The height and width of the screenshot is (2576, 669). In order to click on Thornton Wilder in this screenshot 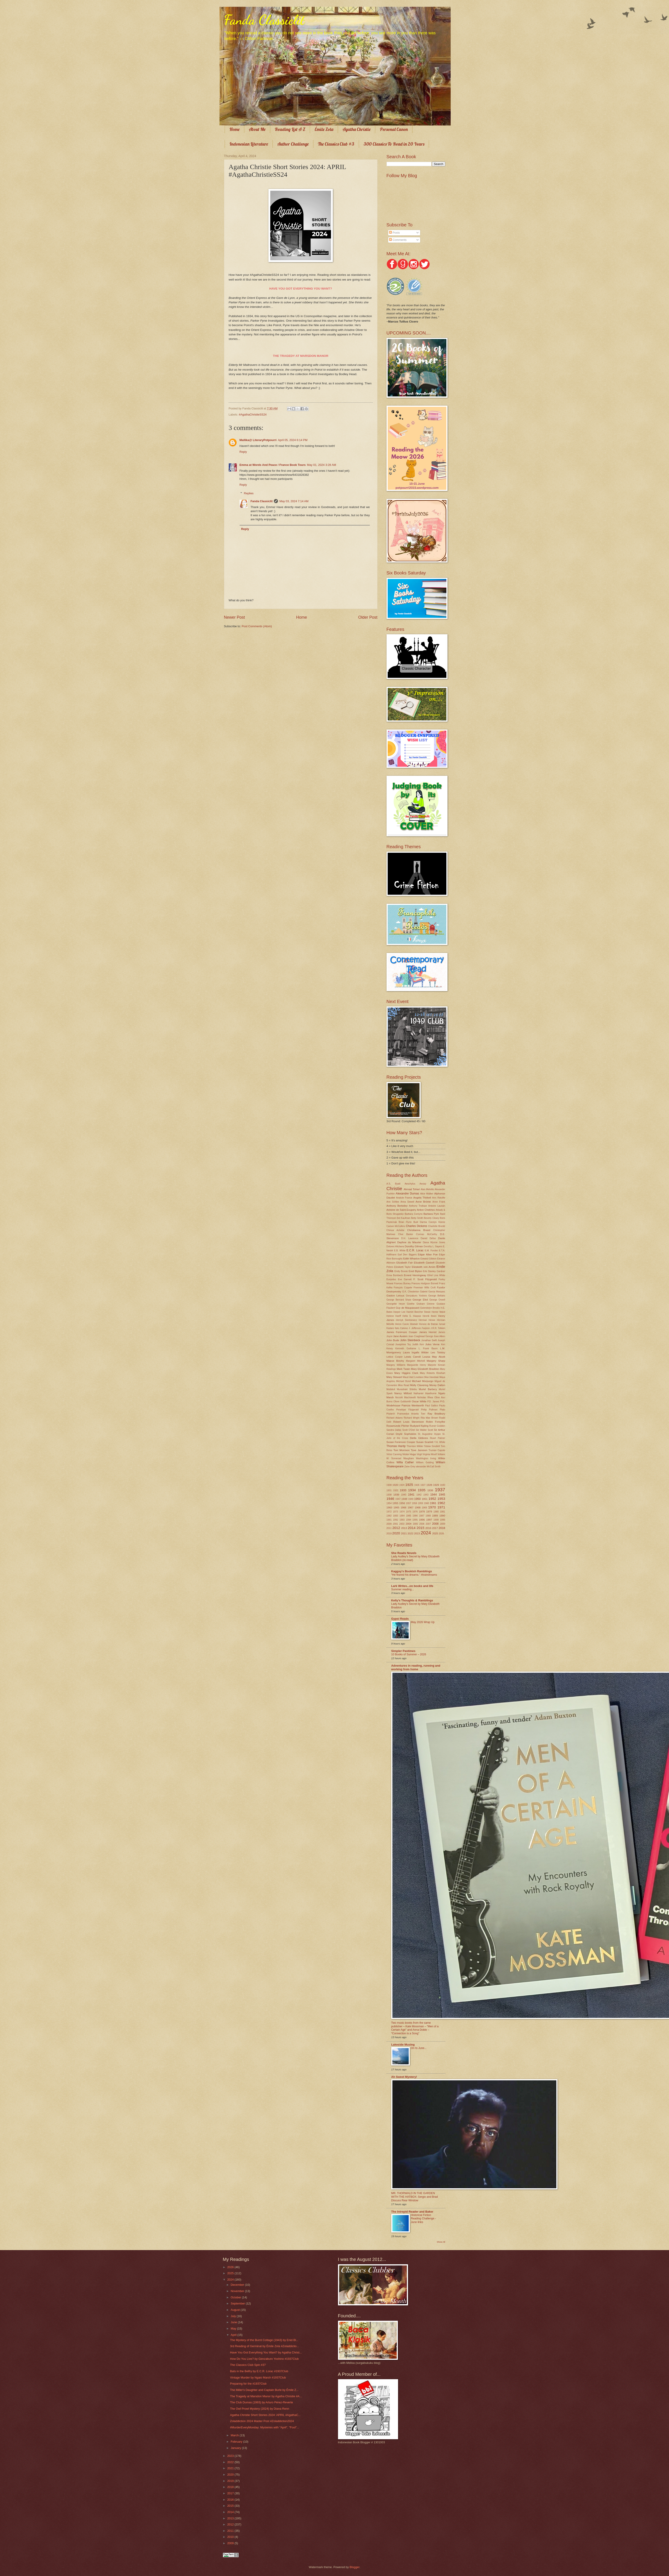, I will do `click(415, 1446)`.